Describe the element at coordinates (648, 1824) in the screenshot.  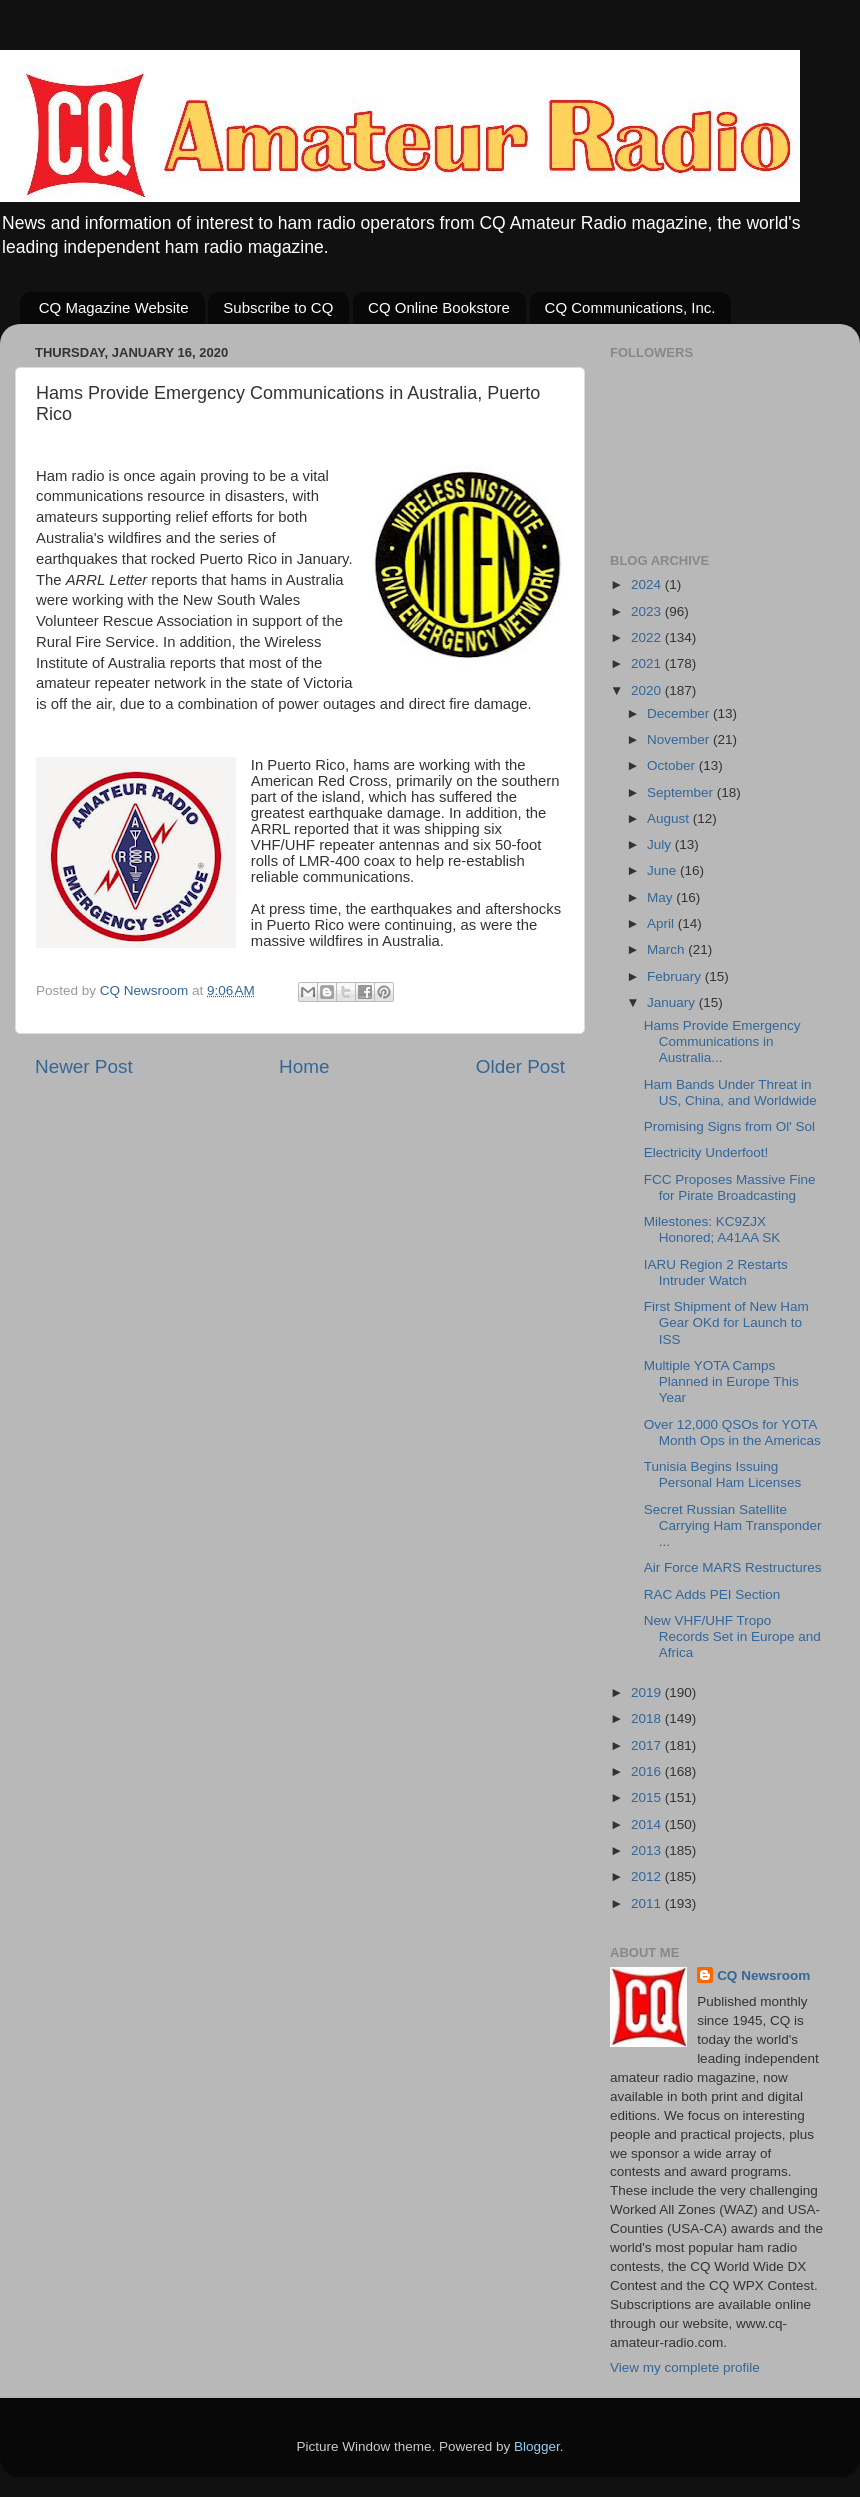
I see `2014` at that location.